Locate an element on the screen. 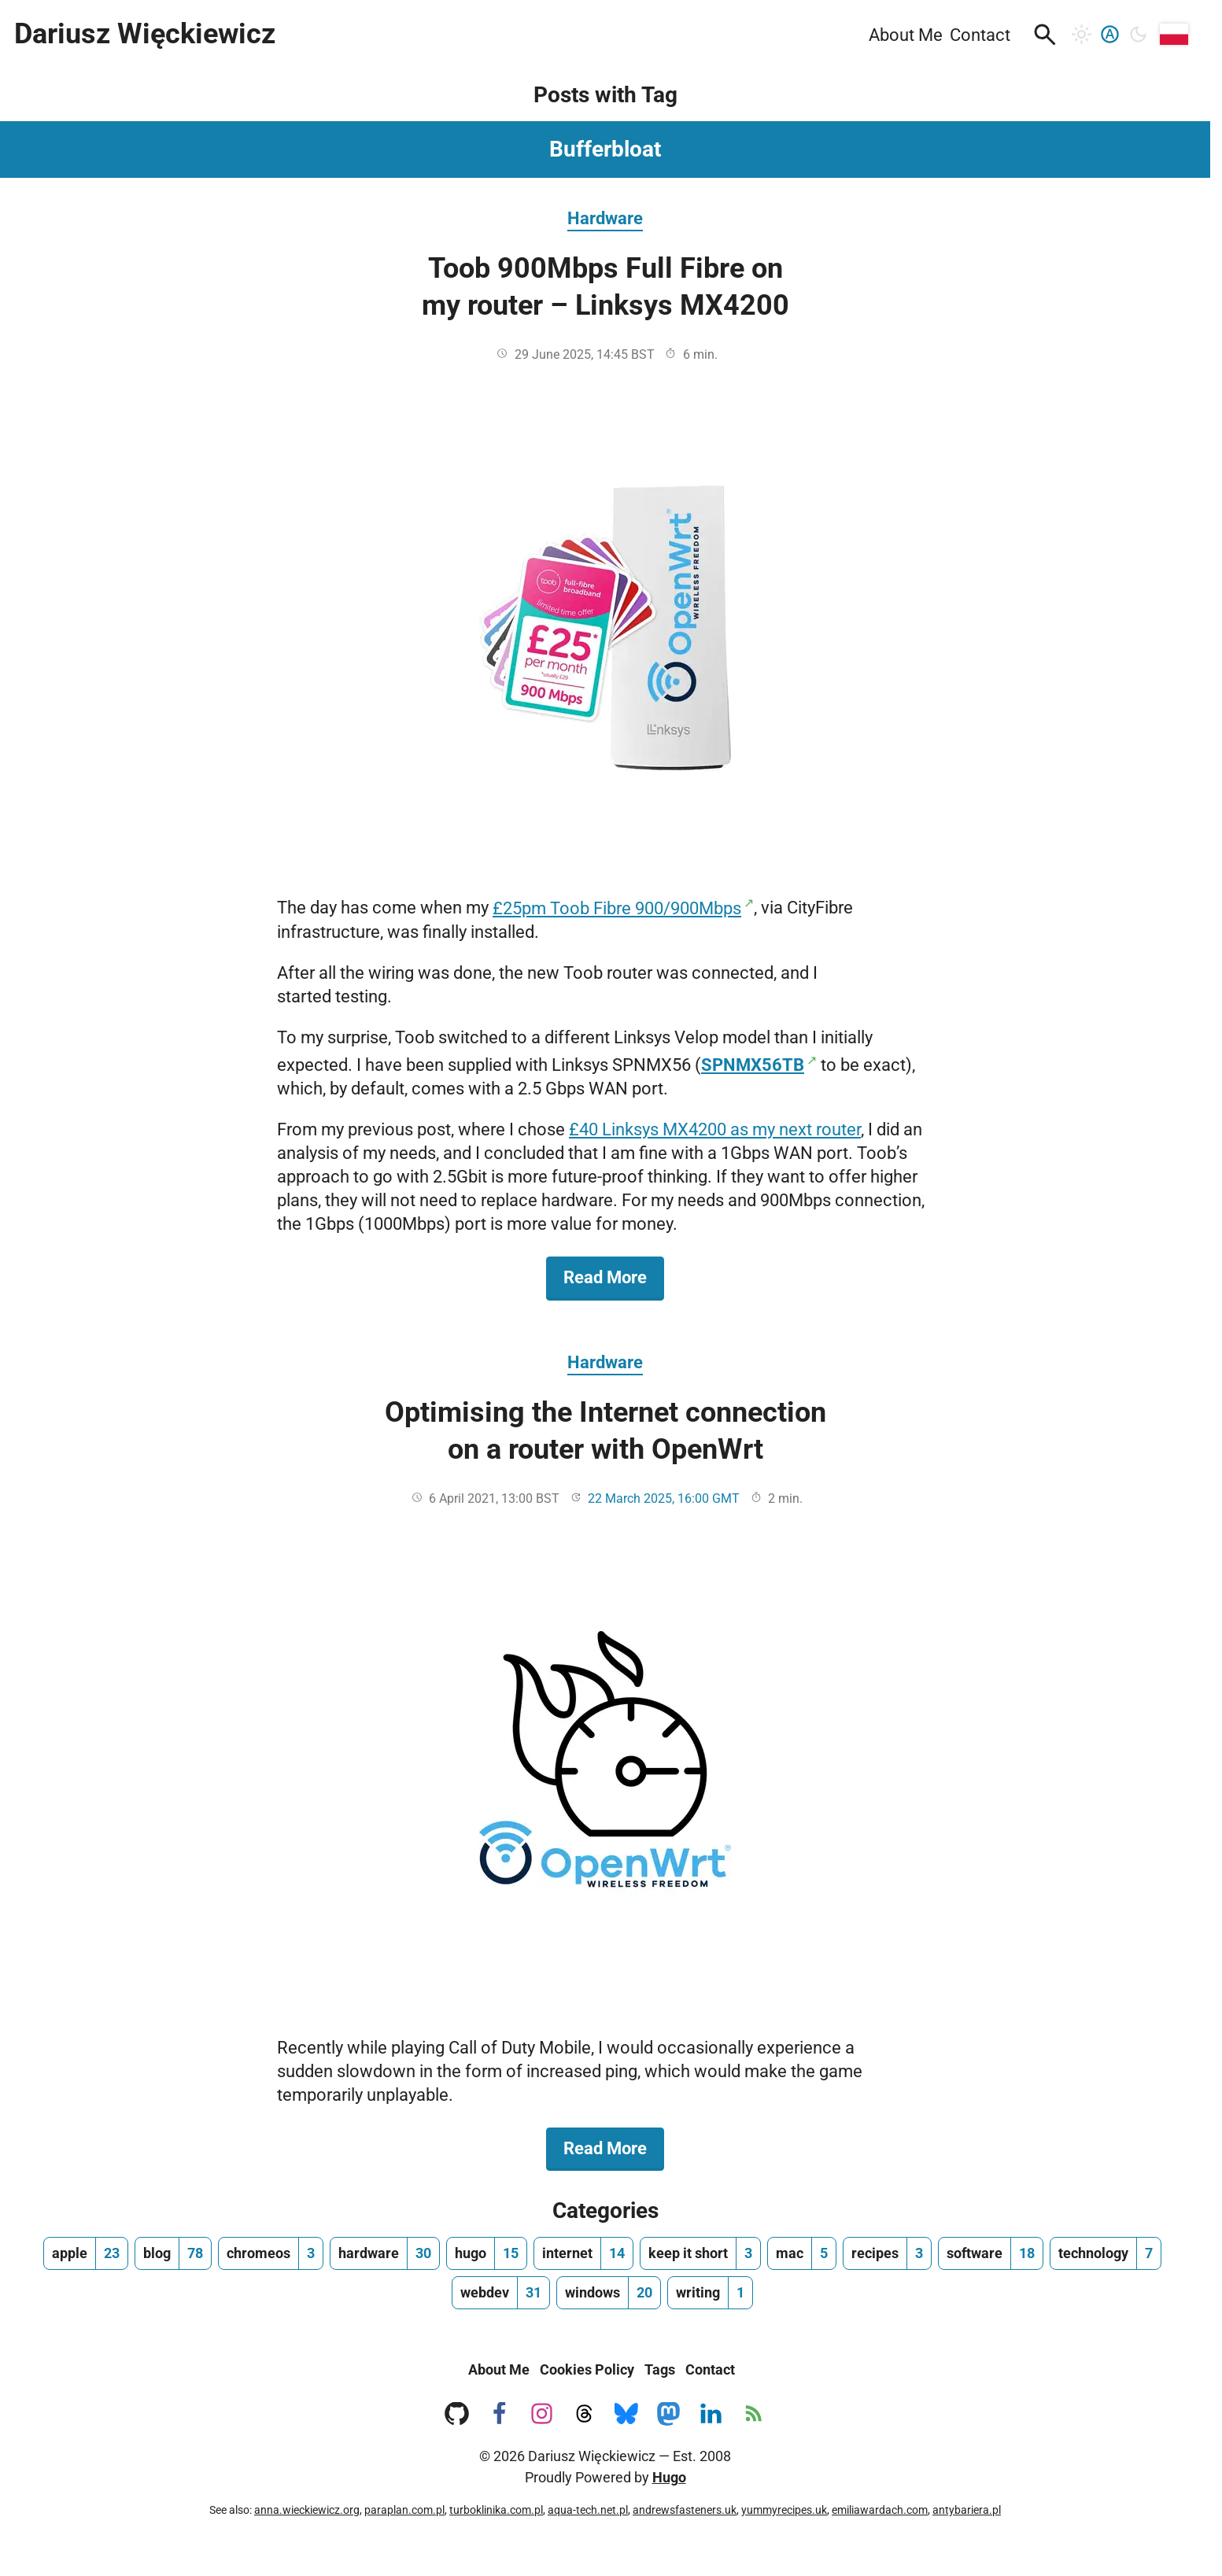 This screenshot has height=2576, width=1222. anna.wieckiewicz.org is located at coordinates (307, 2510).